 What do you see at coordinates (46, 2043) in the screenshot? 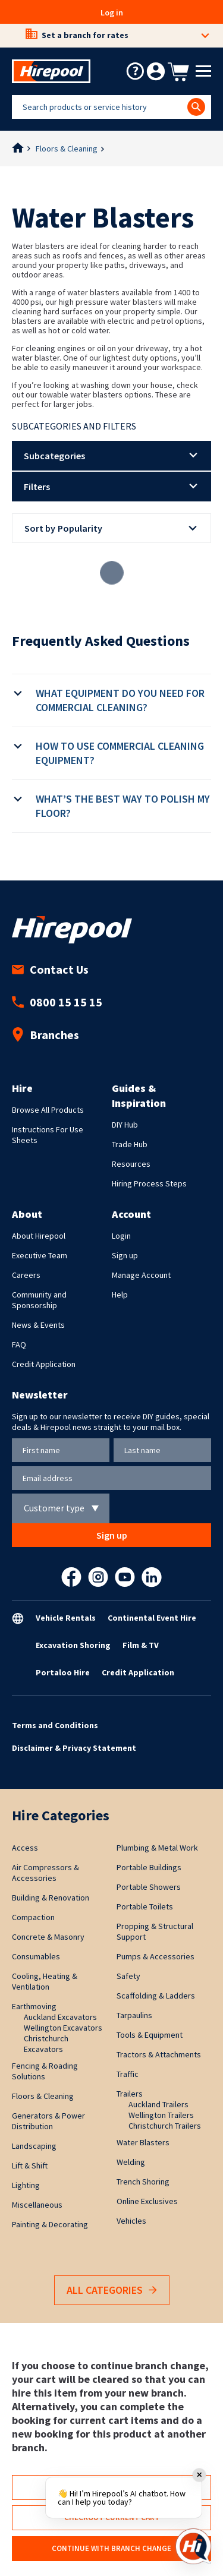
I see `Christchurch Excavators` at bounding box center [46, 2043].